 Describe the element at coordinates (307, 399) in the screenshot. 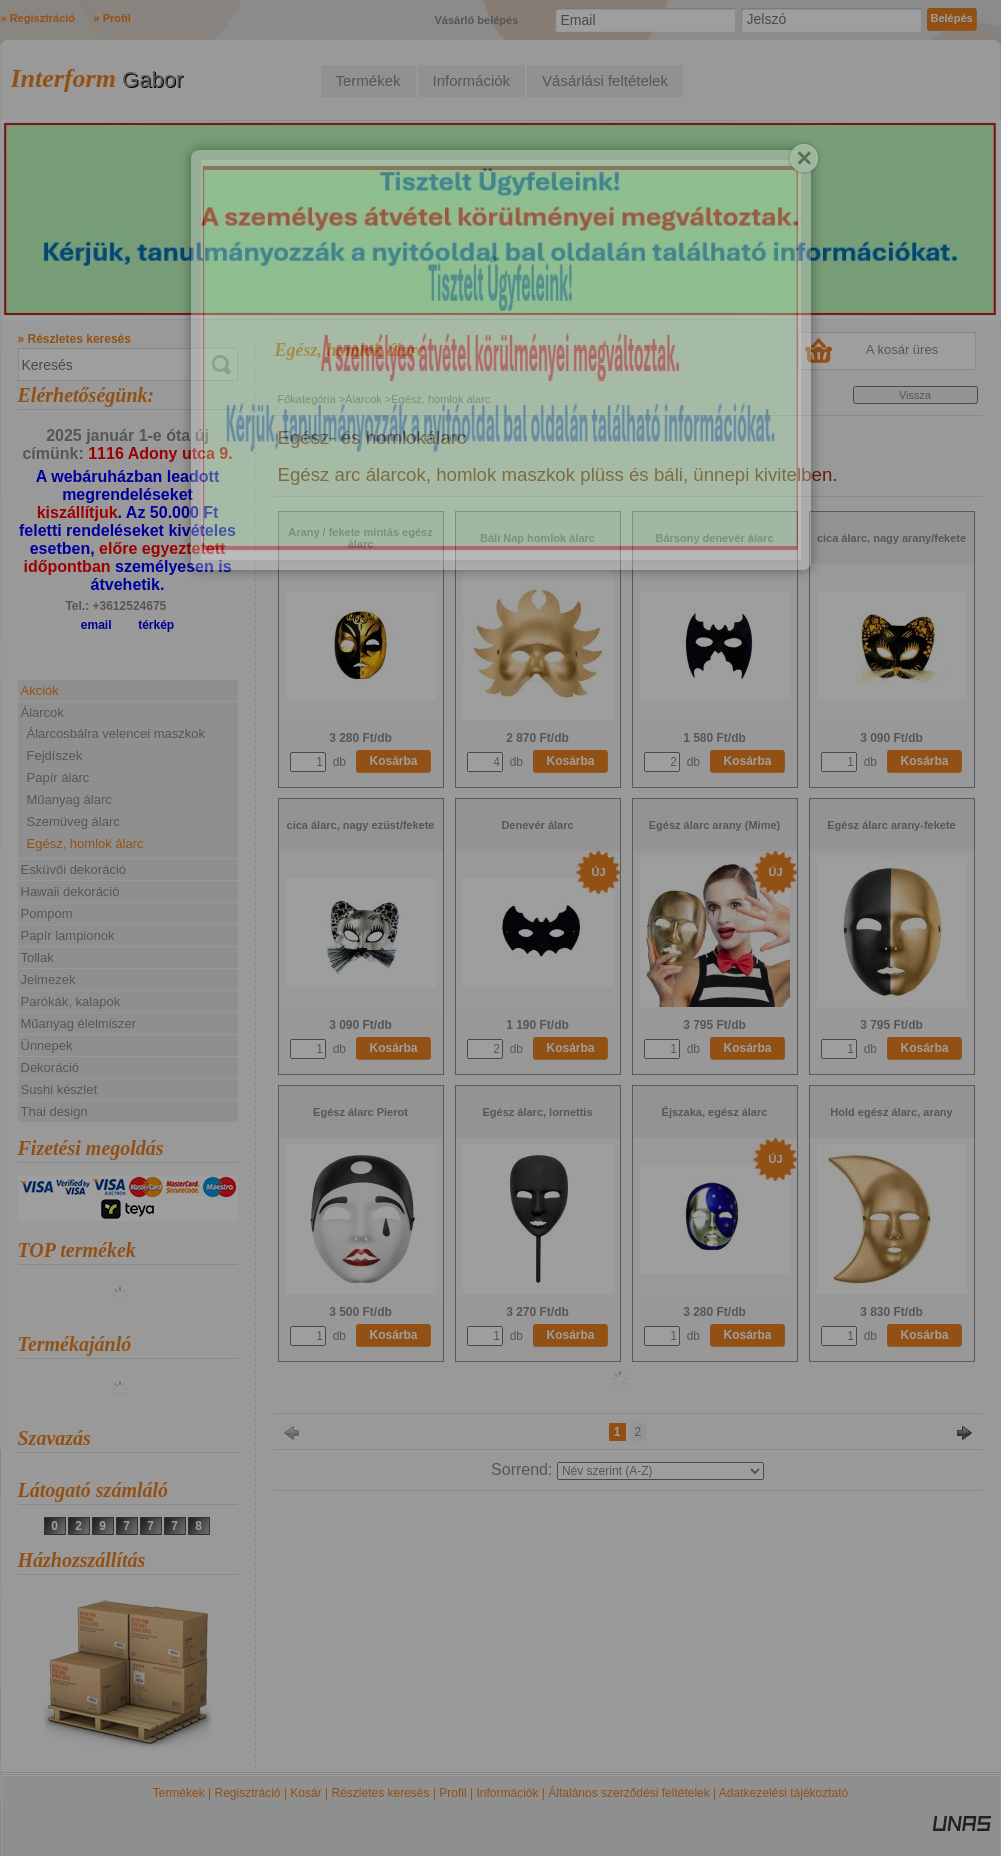

I see `Főkategória` at that location.